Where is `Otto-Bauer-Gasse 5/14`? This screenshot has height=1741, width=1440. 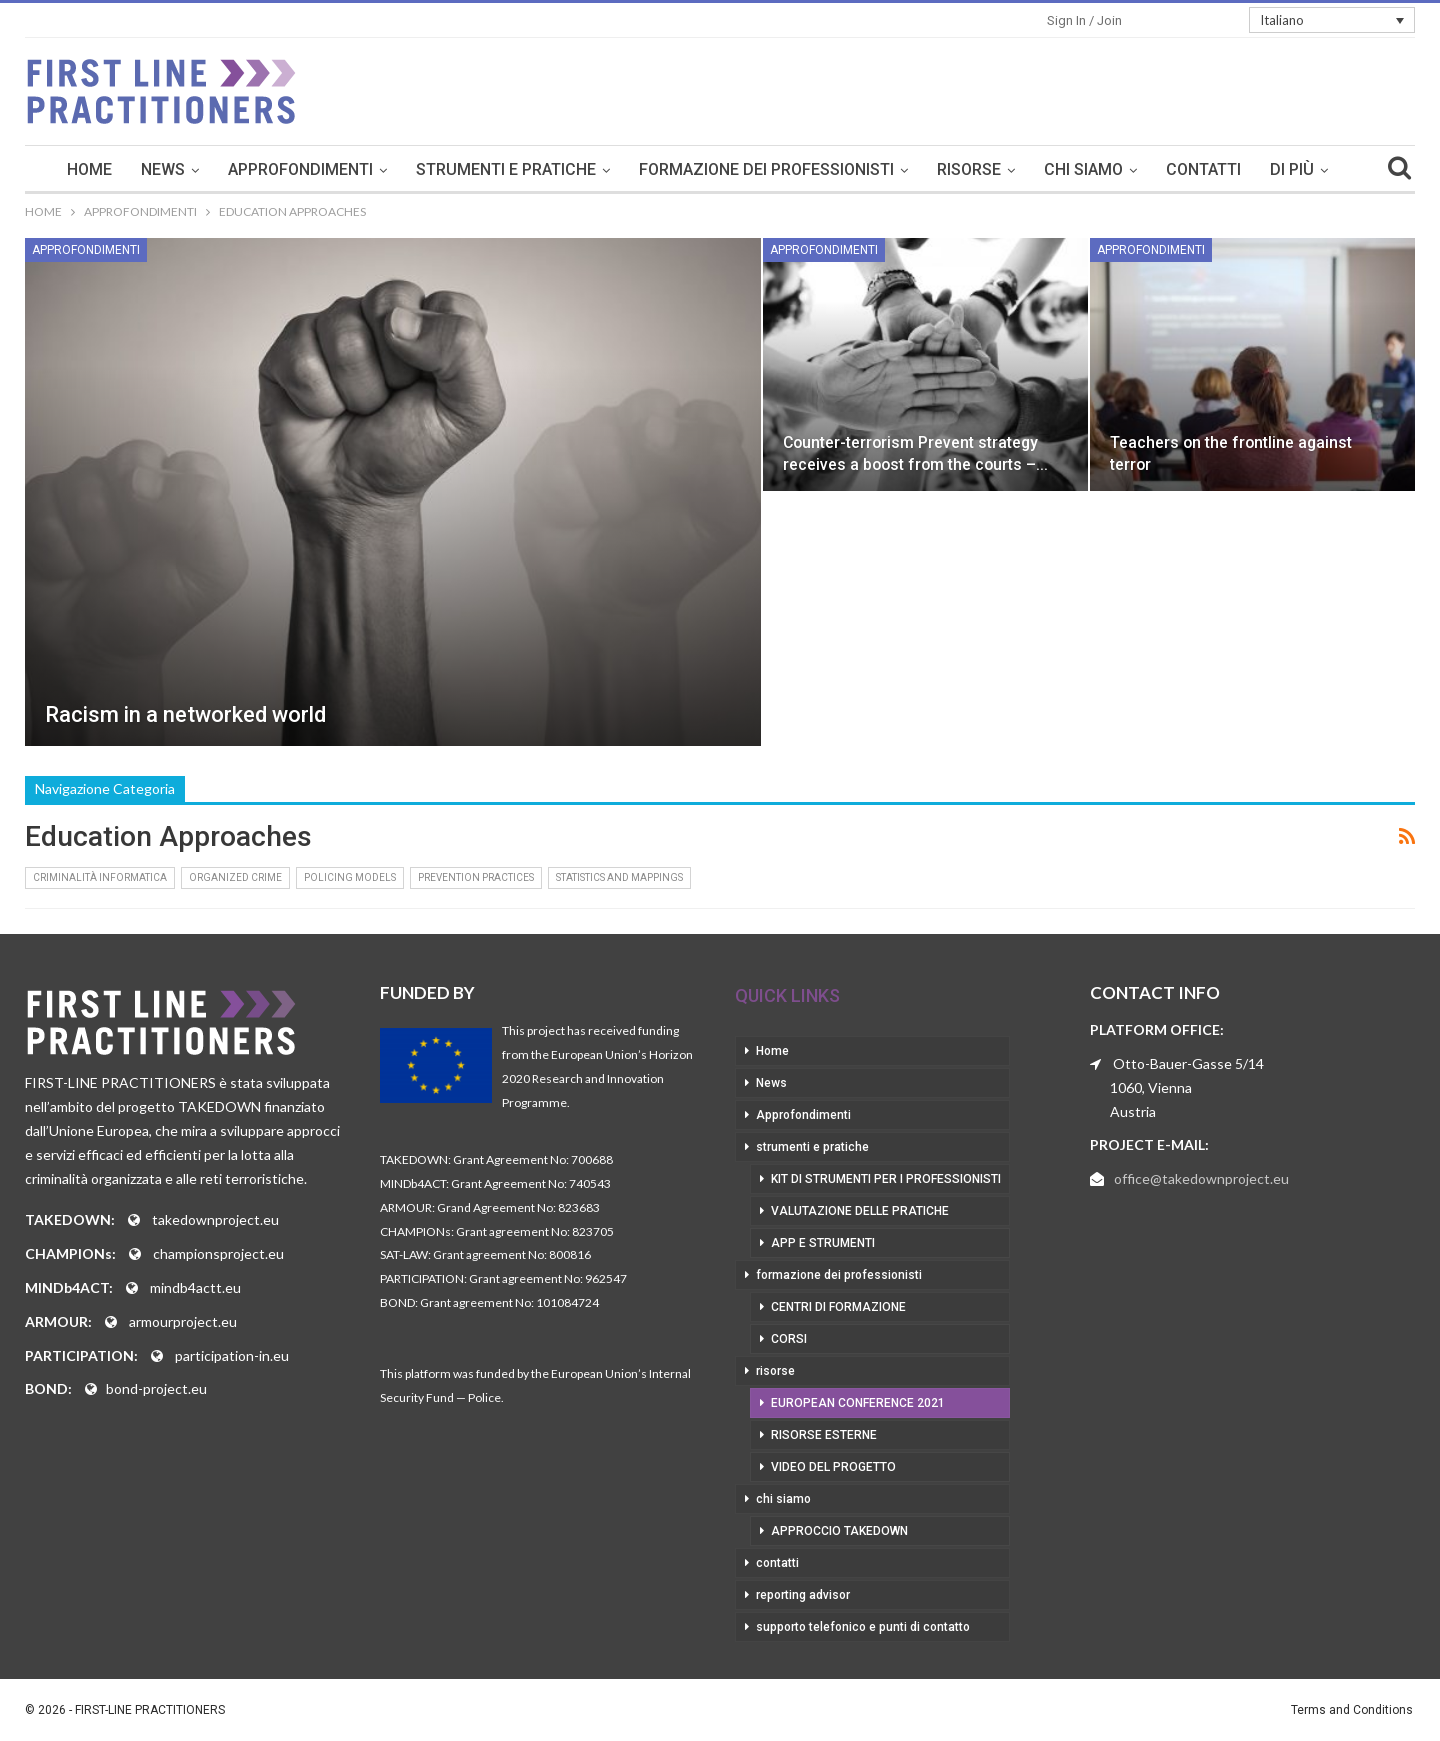 Otto-Bauer-Gasse 5/14 is located at coordinates (1188, 1063).